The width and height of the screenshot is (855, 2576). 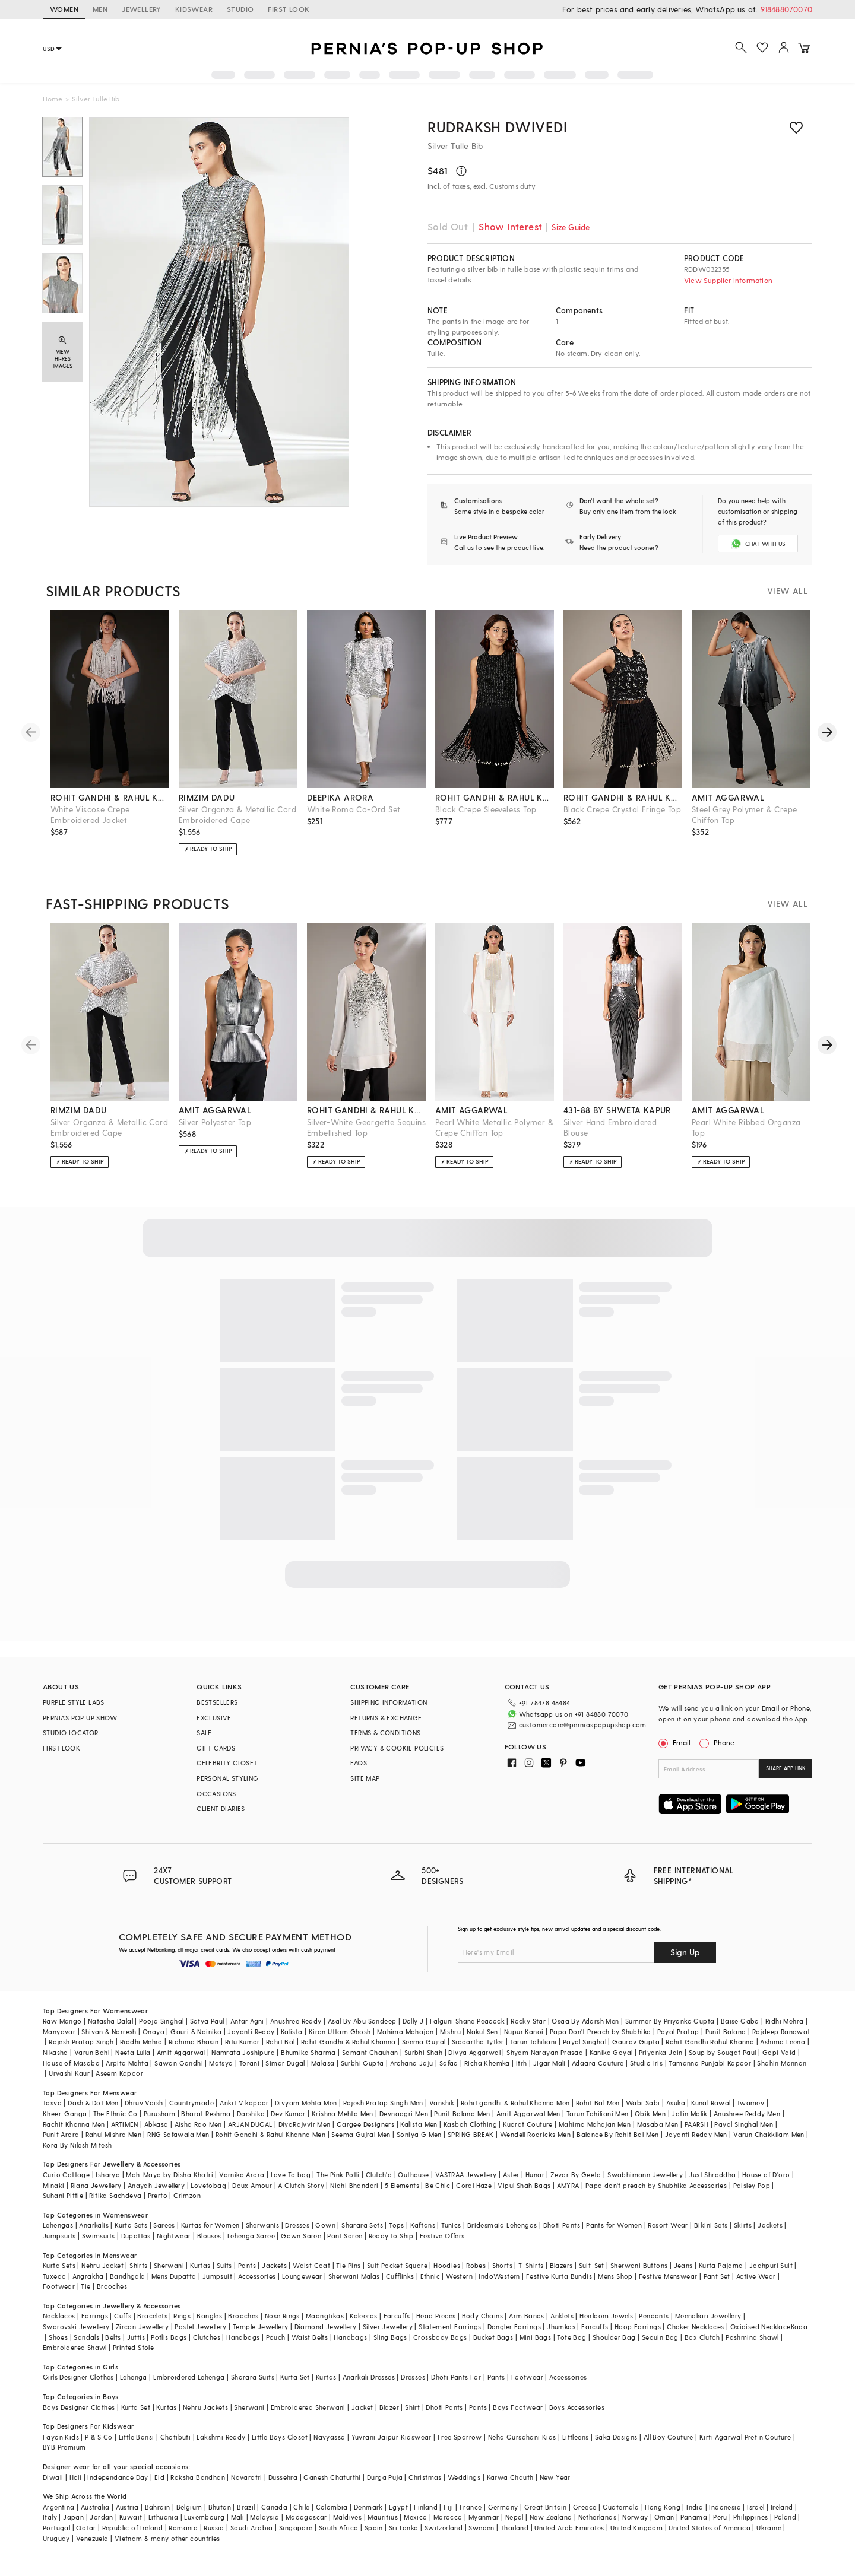 What do you see at coordinates (397, 2265) in the screenshot?
I see `Suit Pocket Square` at bounding box center [397, 2265].